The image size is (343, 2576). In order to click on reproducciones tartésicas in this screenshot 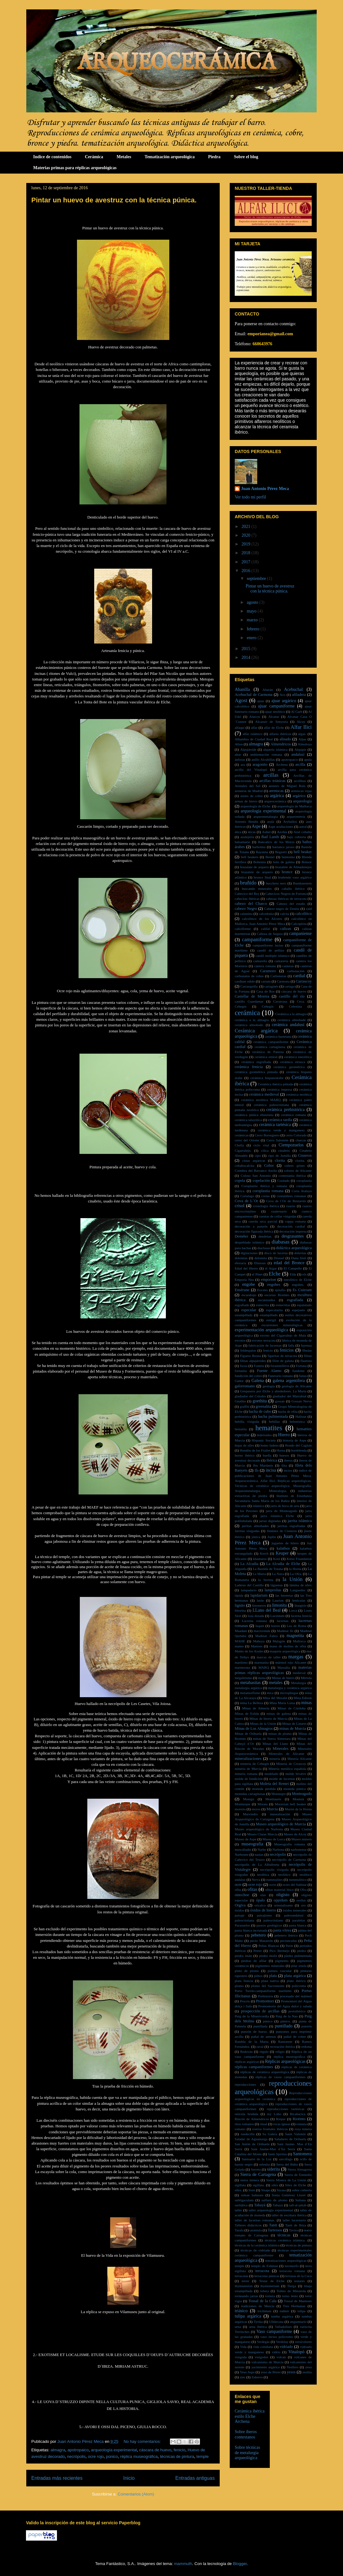, I will do `click(286, 2109)`.